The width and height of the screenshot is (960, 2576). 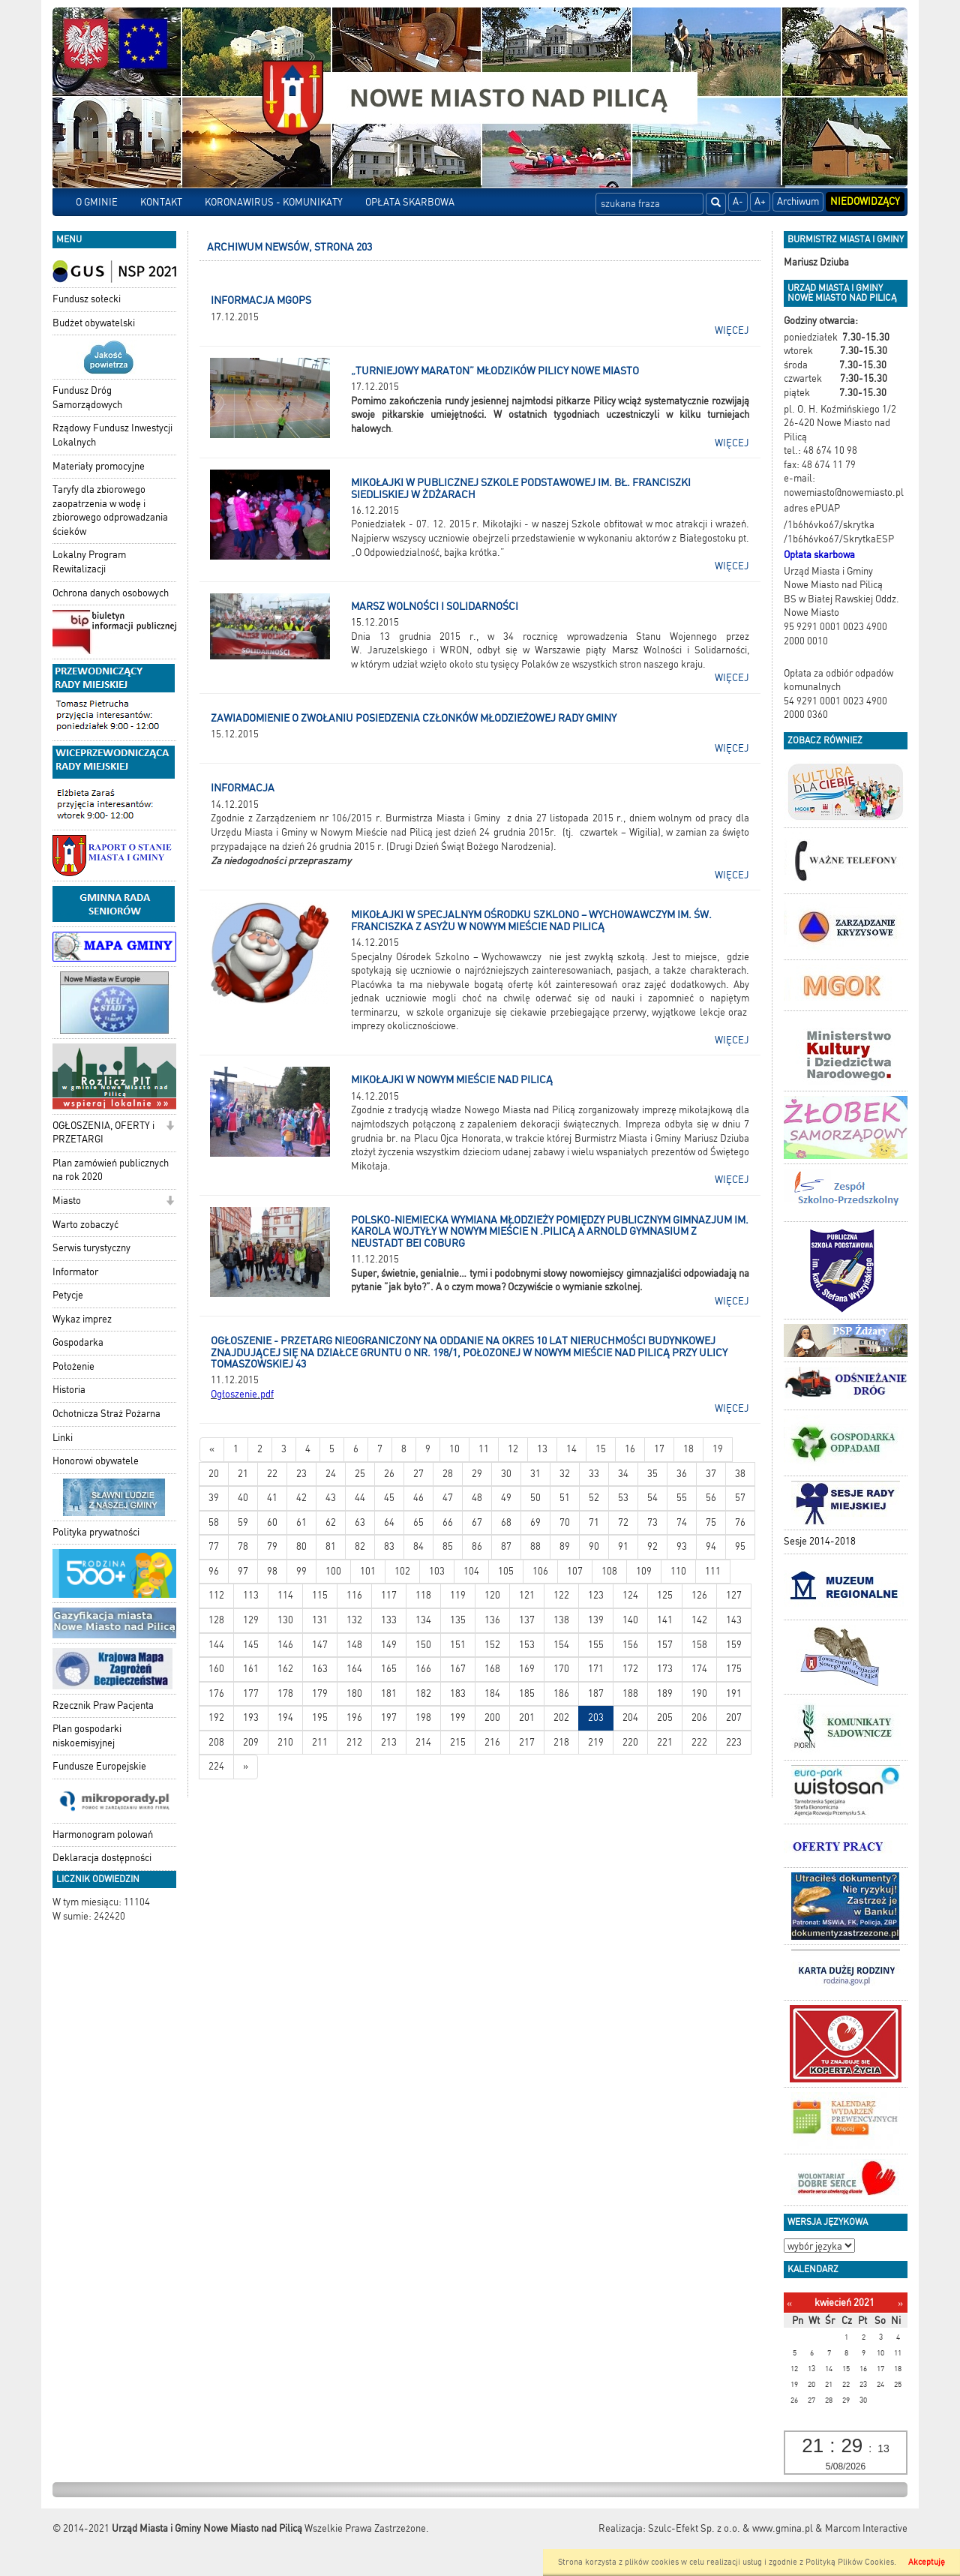 What do you see at coordinates (740, 1497) in the screenshot?
I see `57` at bounding box center [740, 1497].